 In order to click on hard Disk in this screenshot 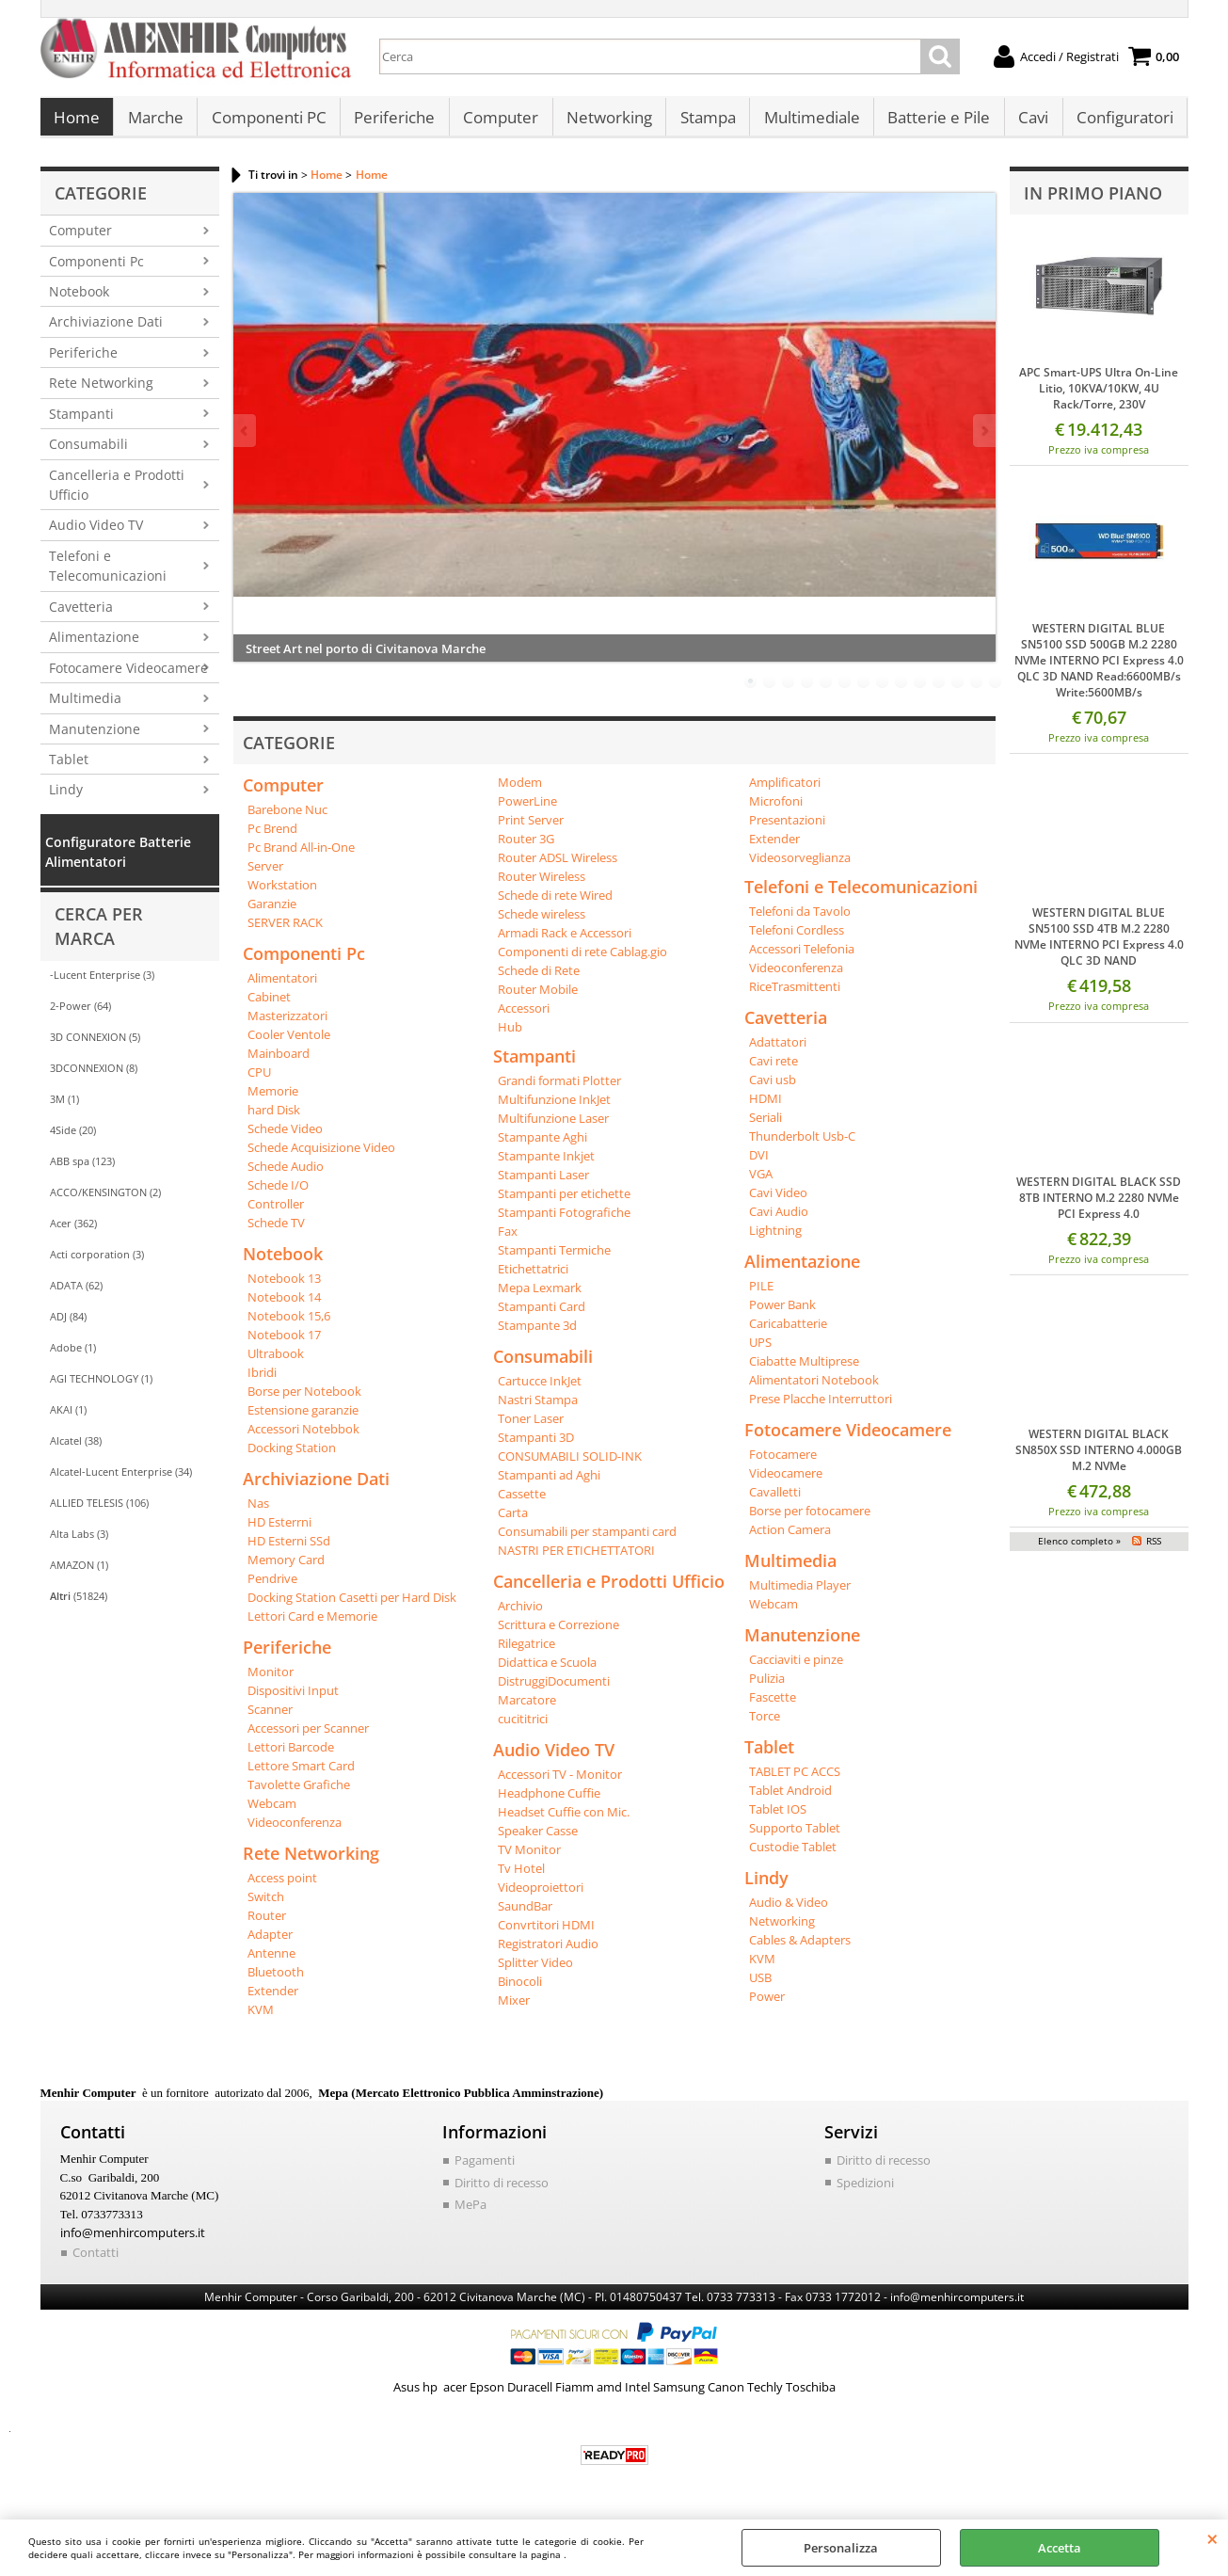, I will do `click(273, 1119)`.